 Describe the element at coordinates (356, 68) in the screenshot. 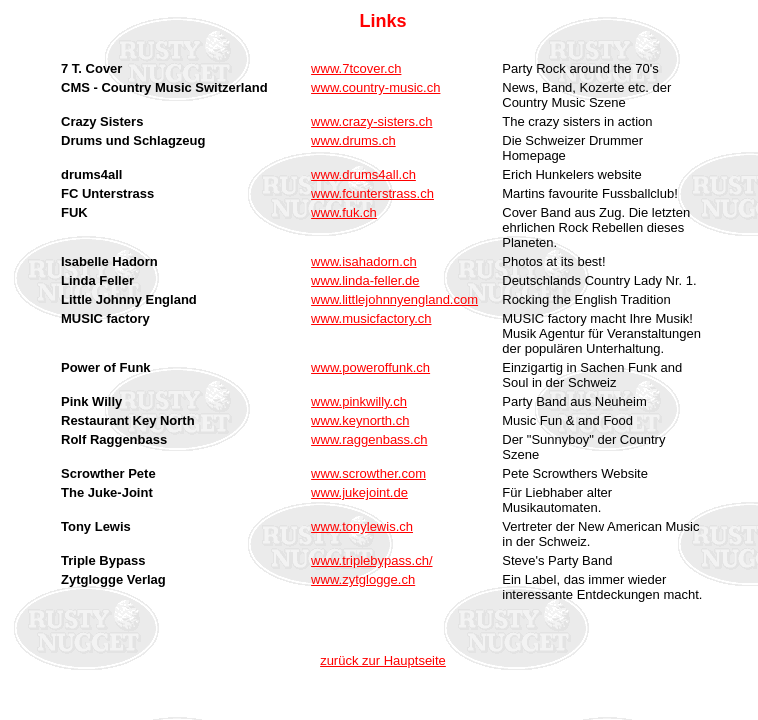

I see `www.7tcover.ch` at that location.